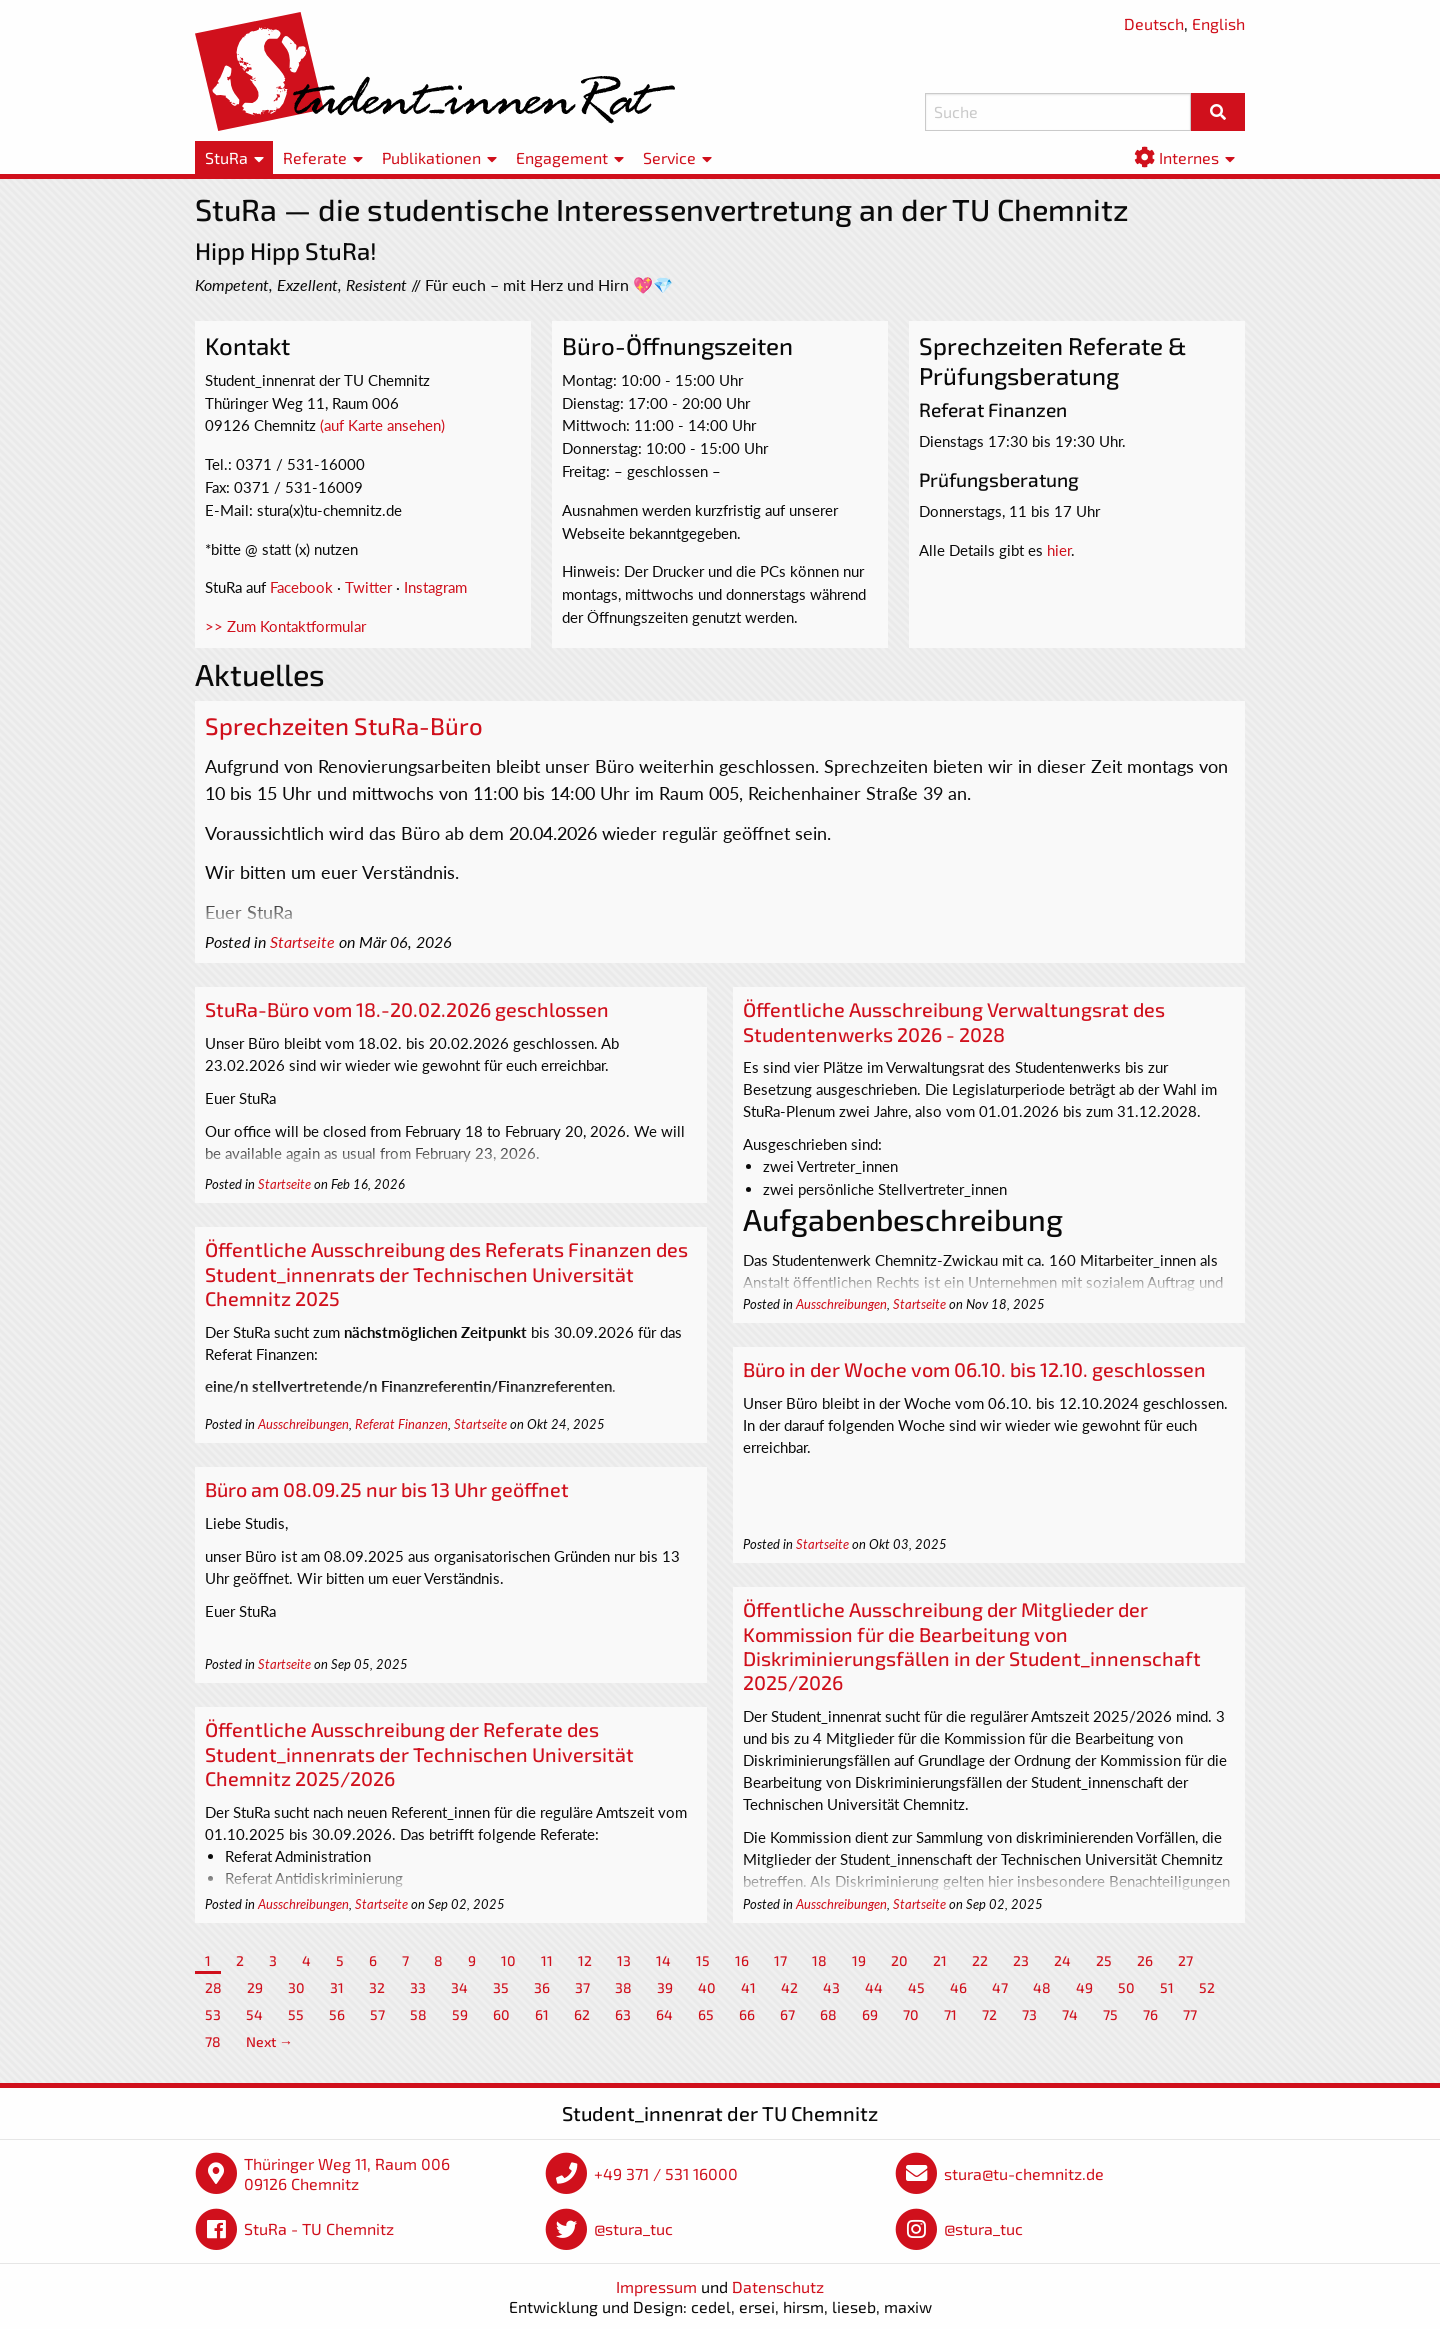  Describe the element at coordinates (1024, 2173) in the screenshot. I see `stura@tu-chemnitz.de` at that location.